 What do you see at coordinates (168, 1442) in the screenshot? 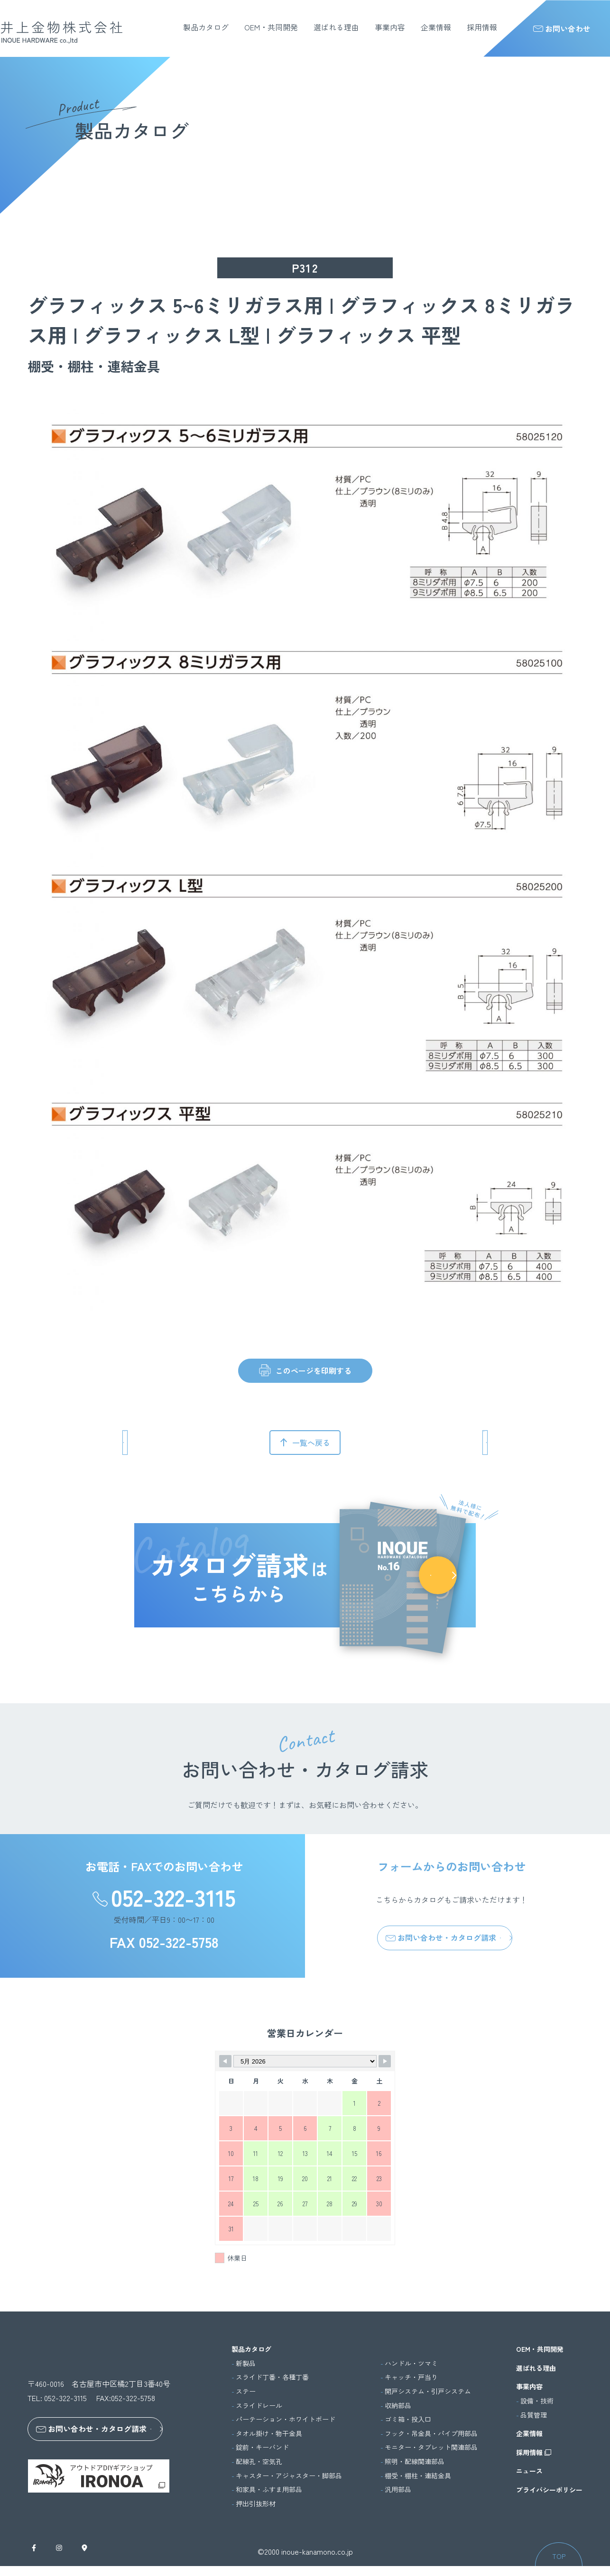
I see `前のページへ` at bounding box center [168, 1442].